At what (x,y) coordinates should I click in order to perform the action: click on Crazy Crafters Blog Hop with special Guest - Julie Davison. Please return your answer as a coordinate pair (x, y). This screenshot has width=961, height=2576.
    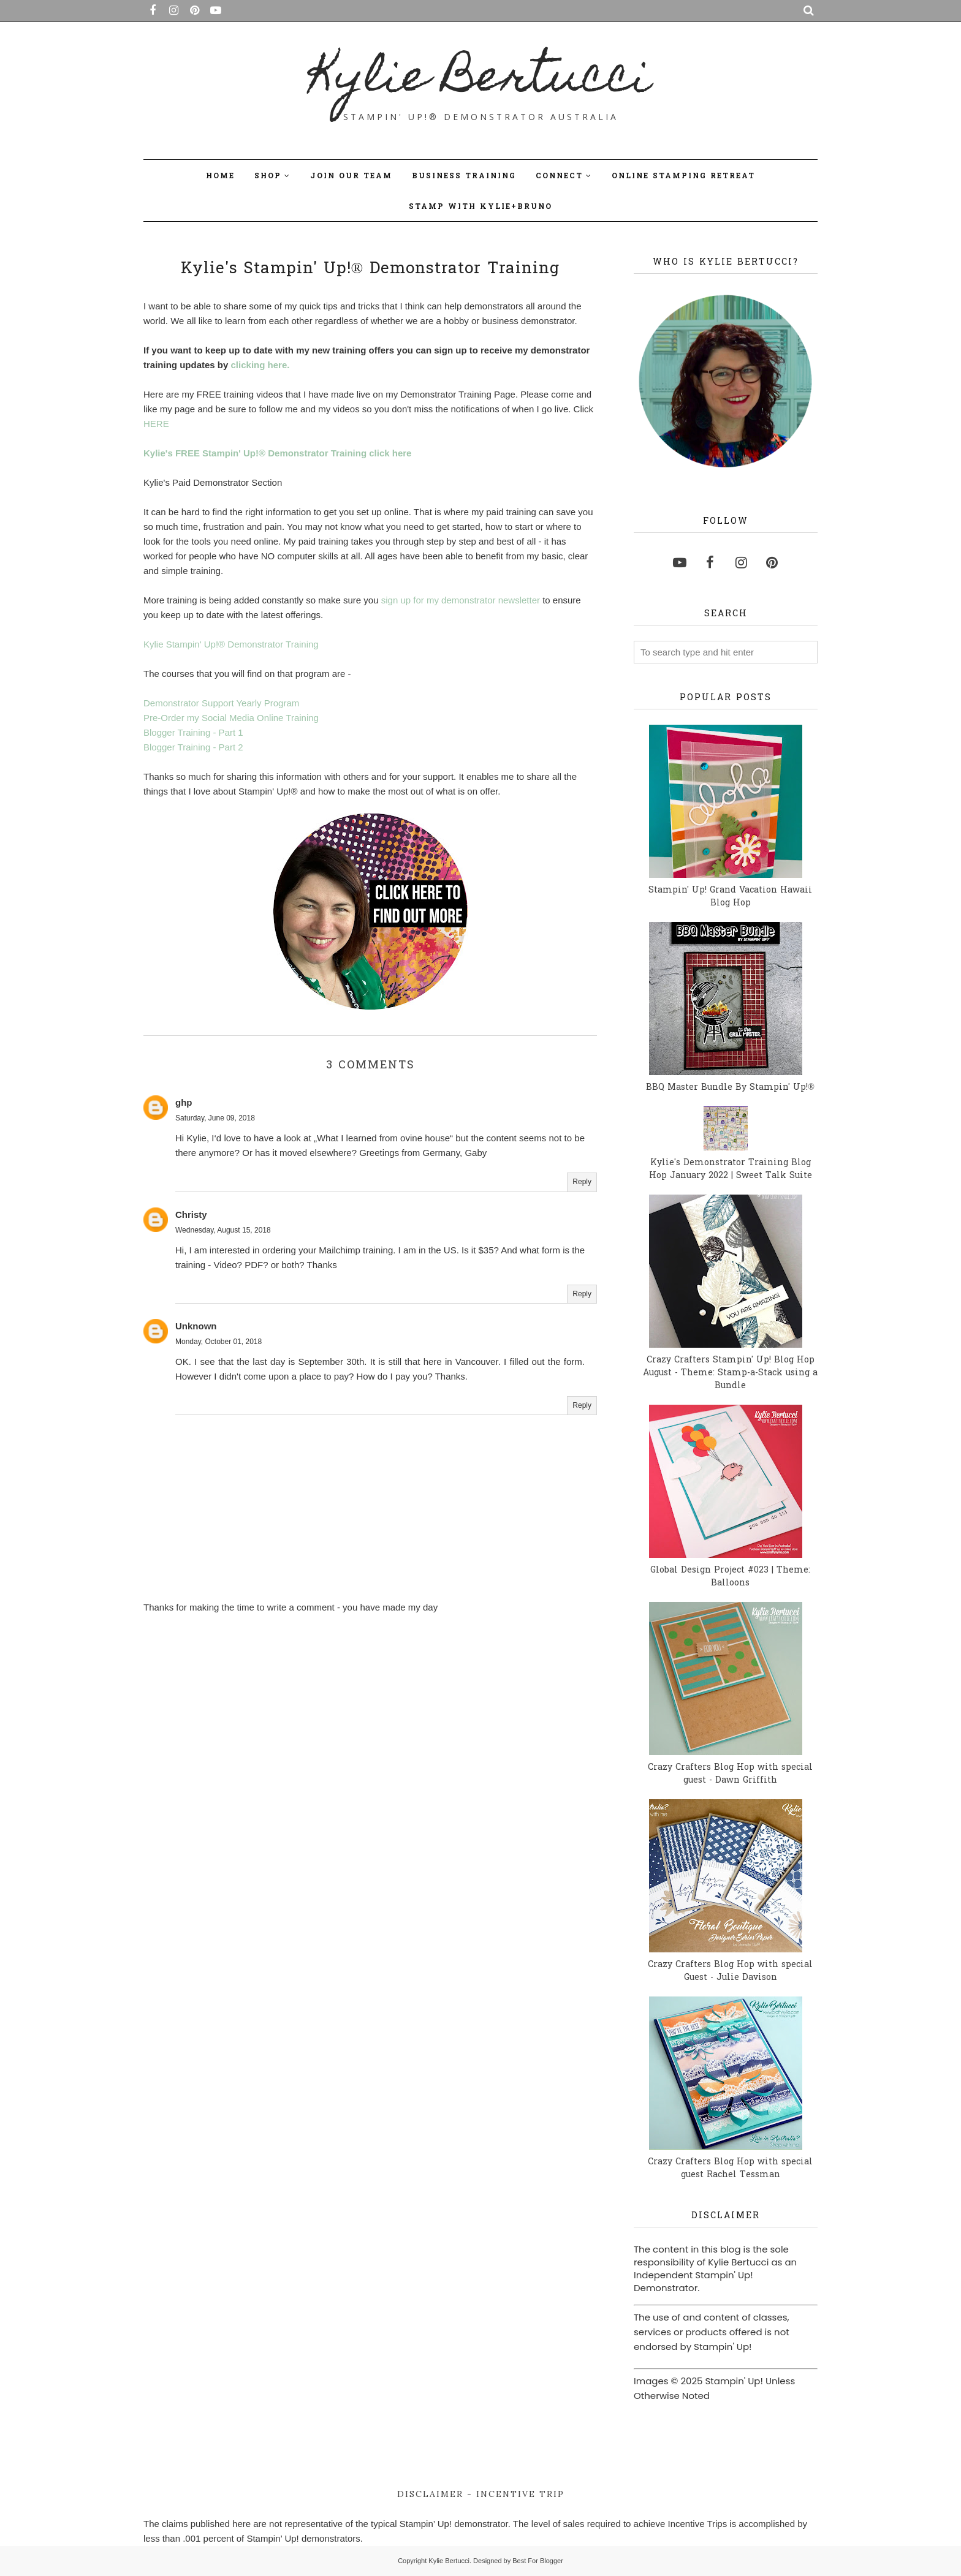
    Looking at the image, I should click on (730, 1971).